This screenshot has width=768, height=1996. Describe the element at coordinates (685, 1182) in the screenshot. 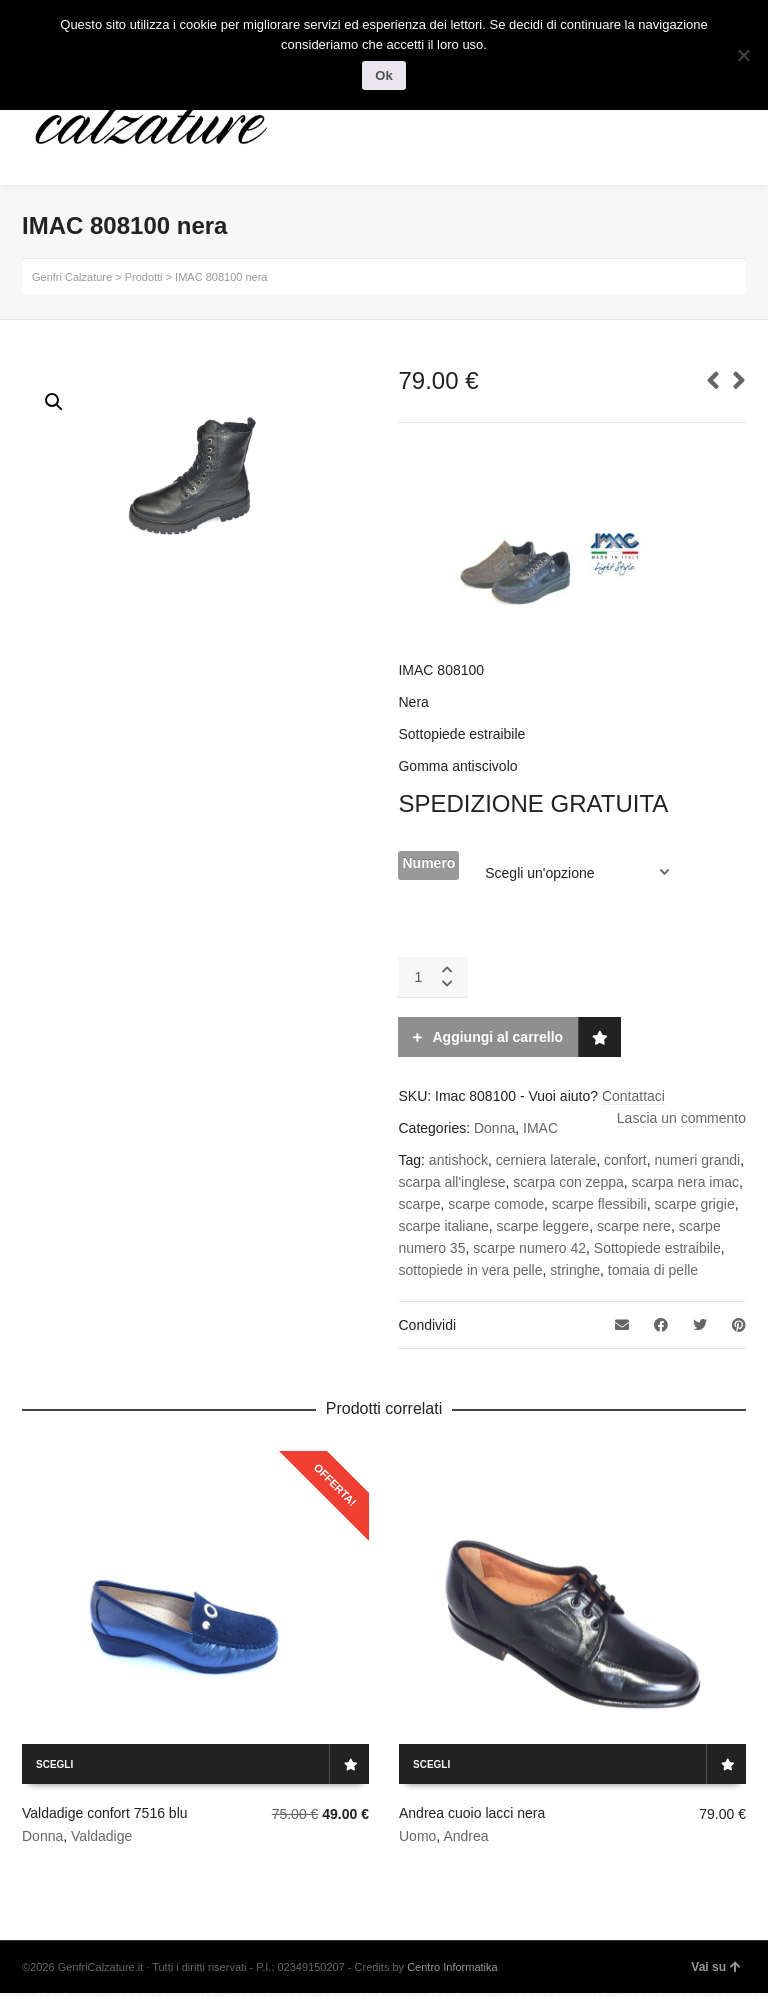

I see `scarpa nera imac` at that location.